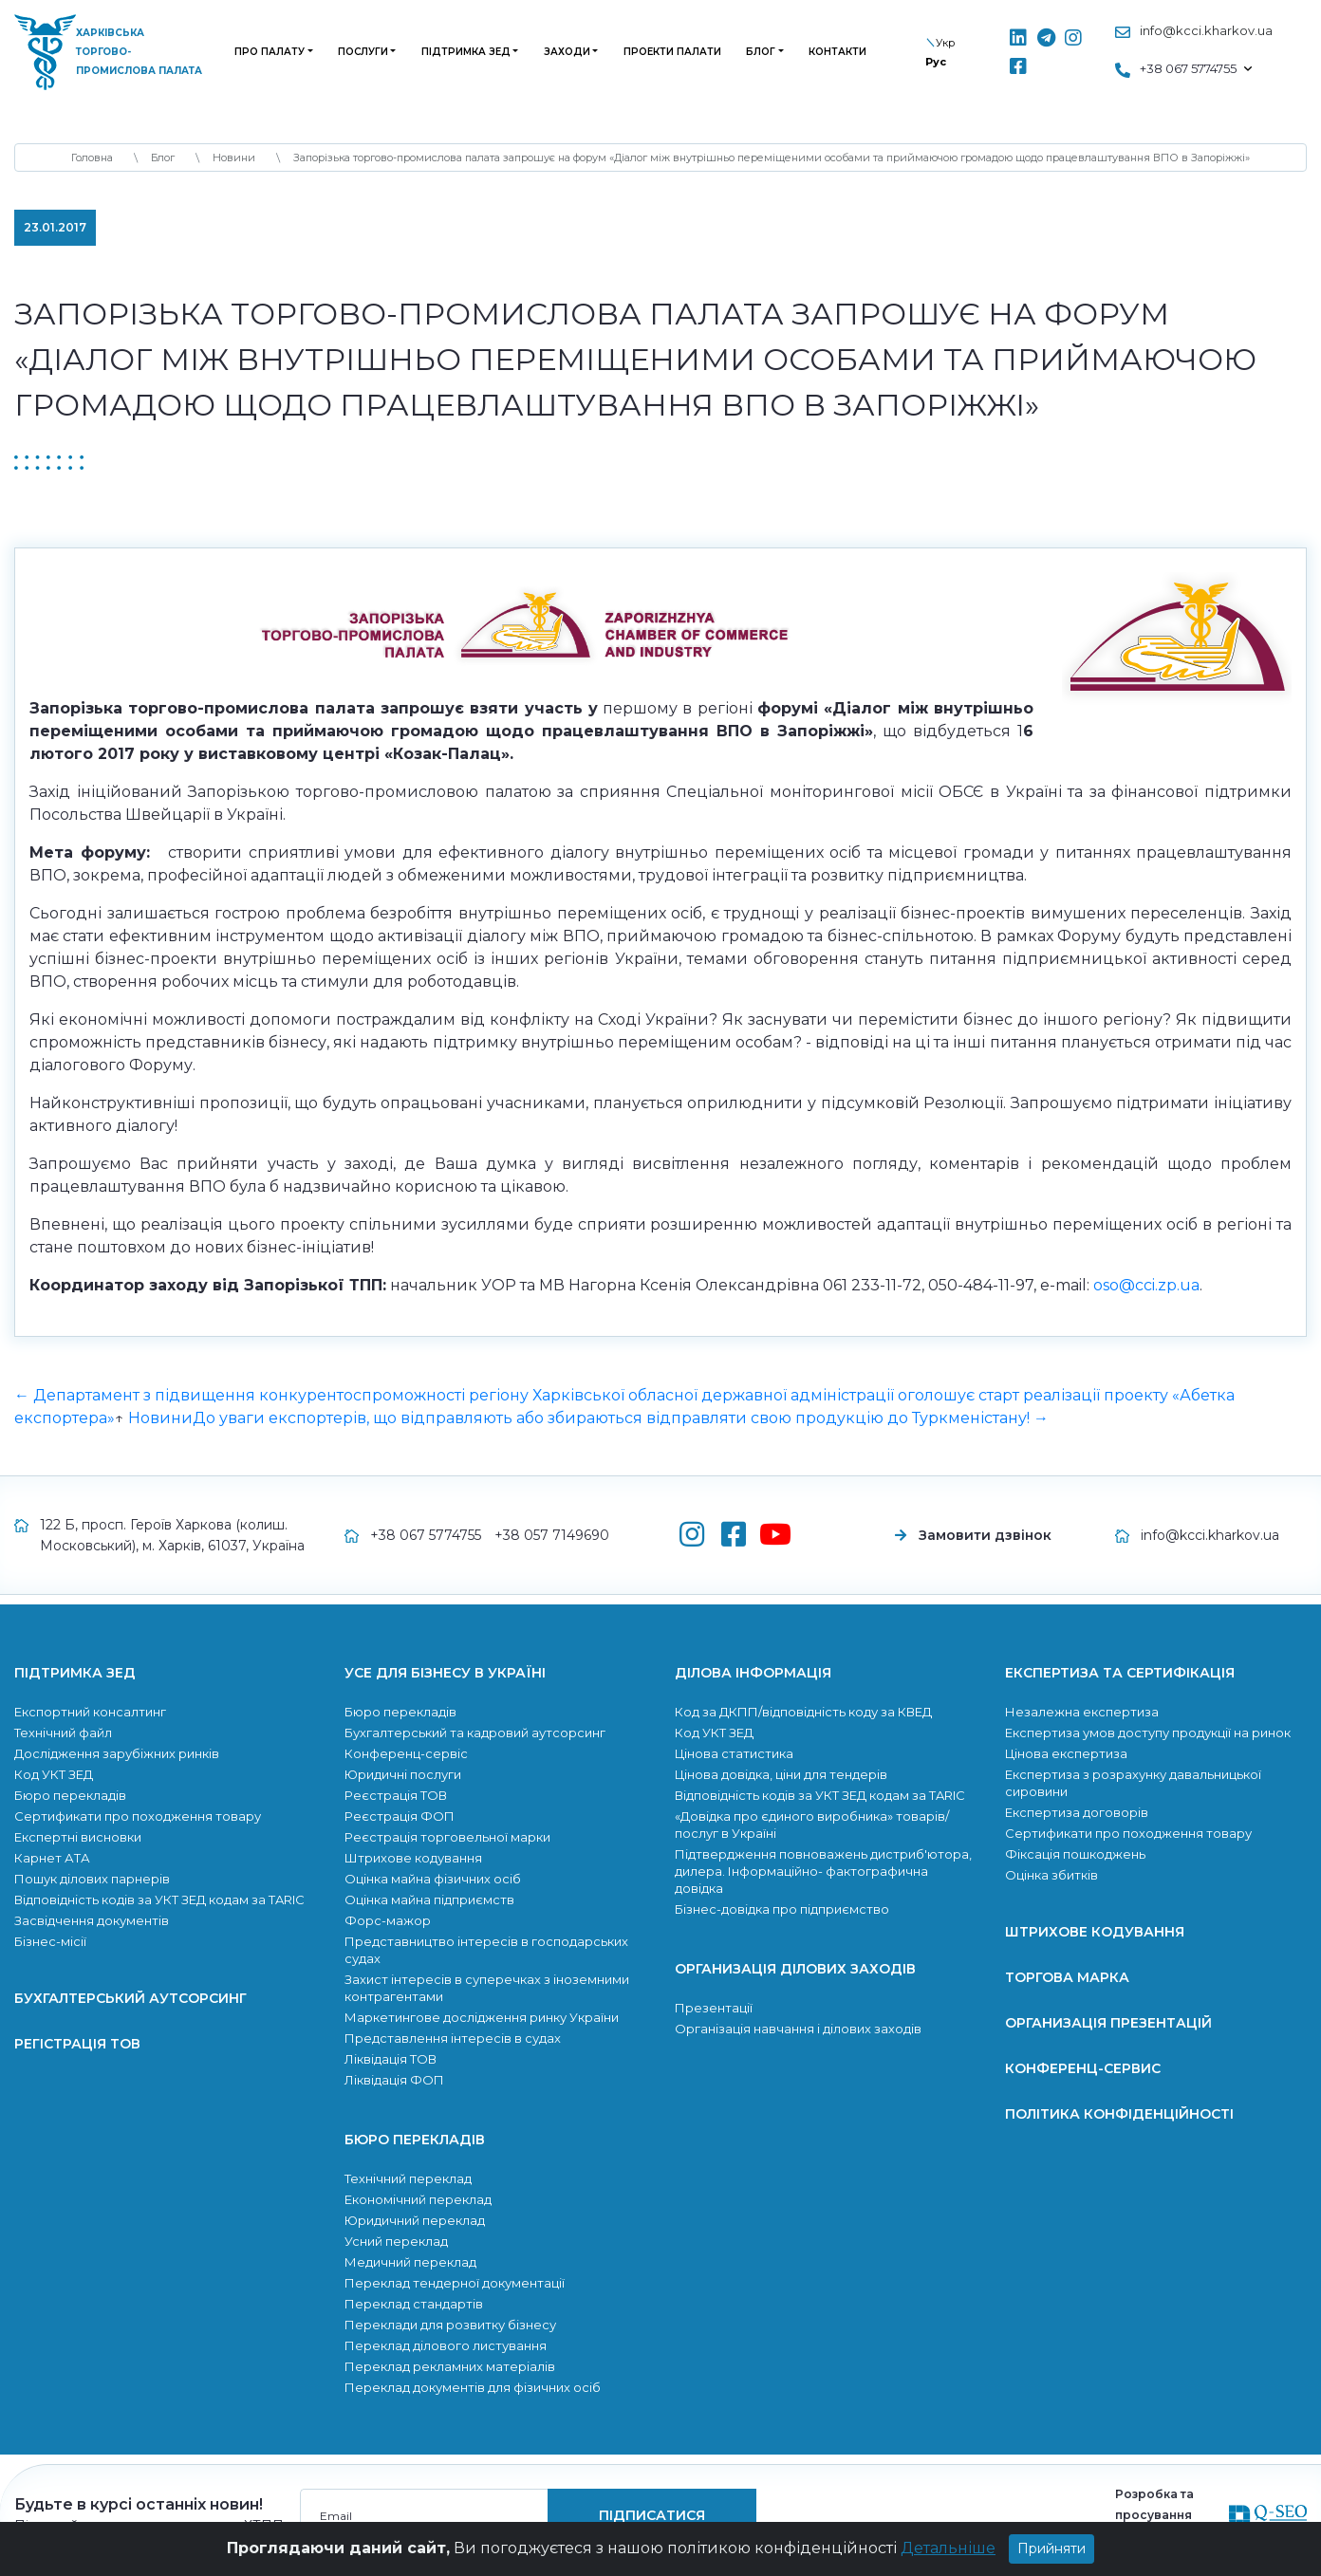 The height and width of the screenshot is (2576, 1321). What do you see at coordinates (1146, 1285) in the screenshot?
I see `oso@cci.zp.ua` at bounding box center [1146, 1285].